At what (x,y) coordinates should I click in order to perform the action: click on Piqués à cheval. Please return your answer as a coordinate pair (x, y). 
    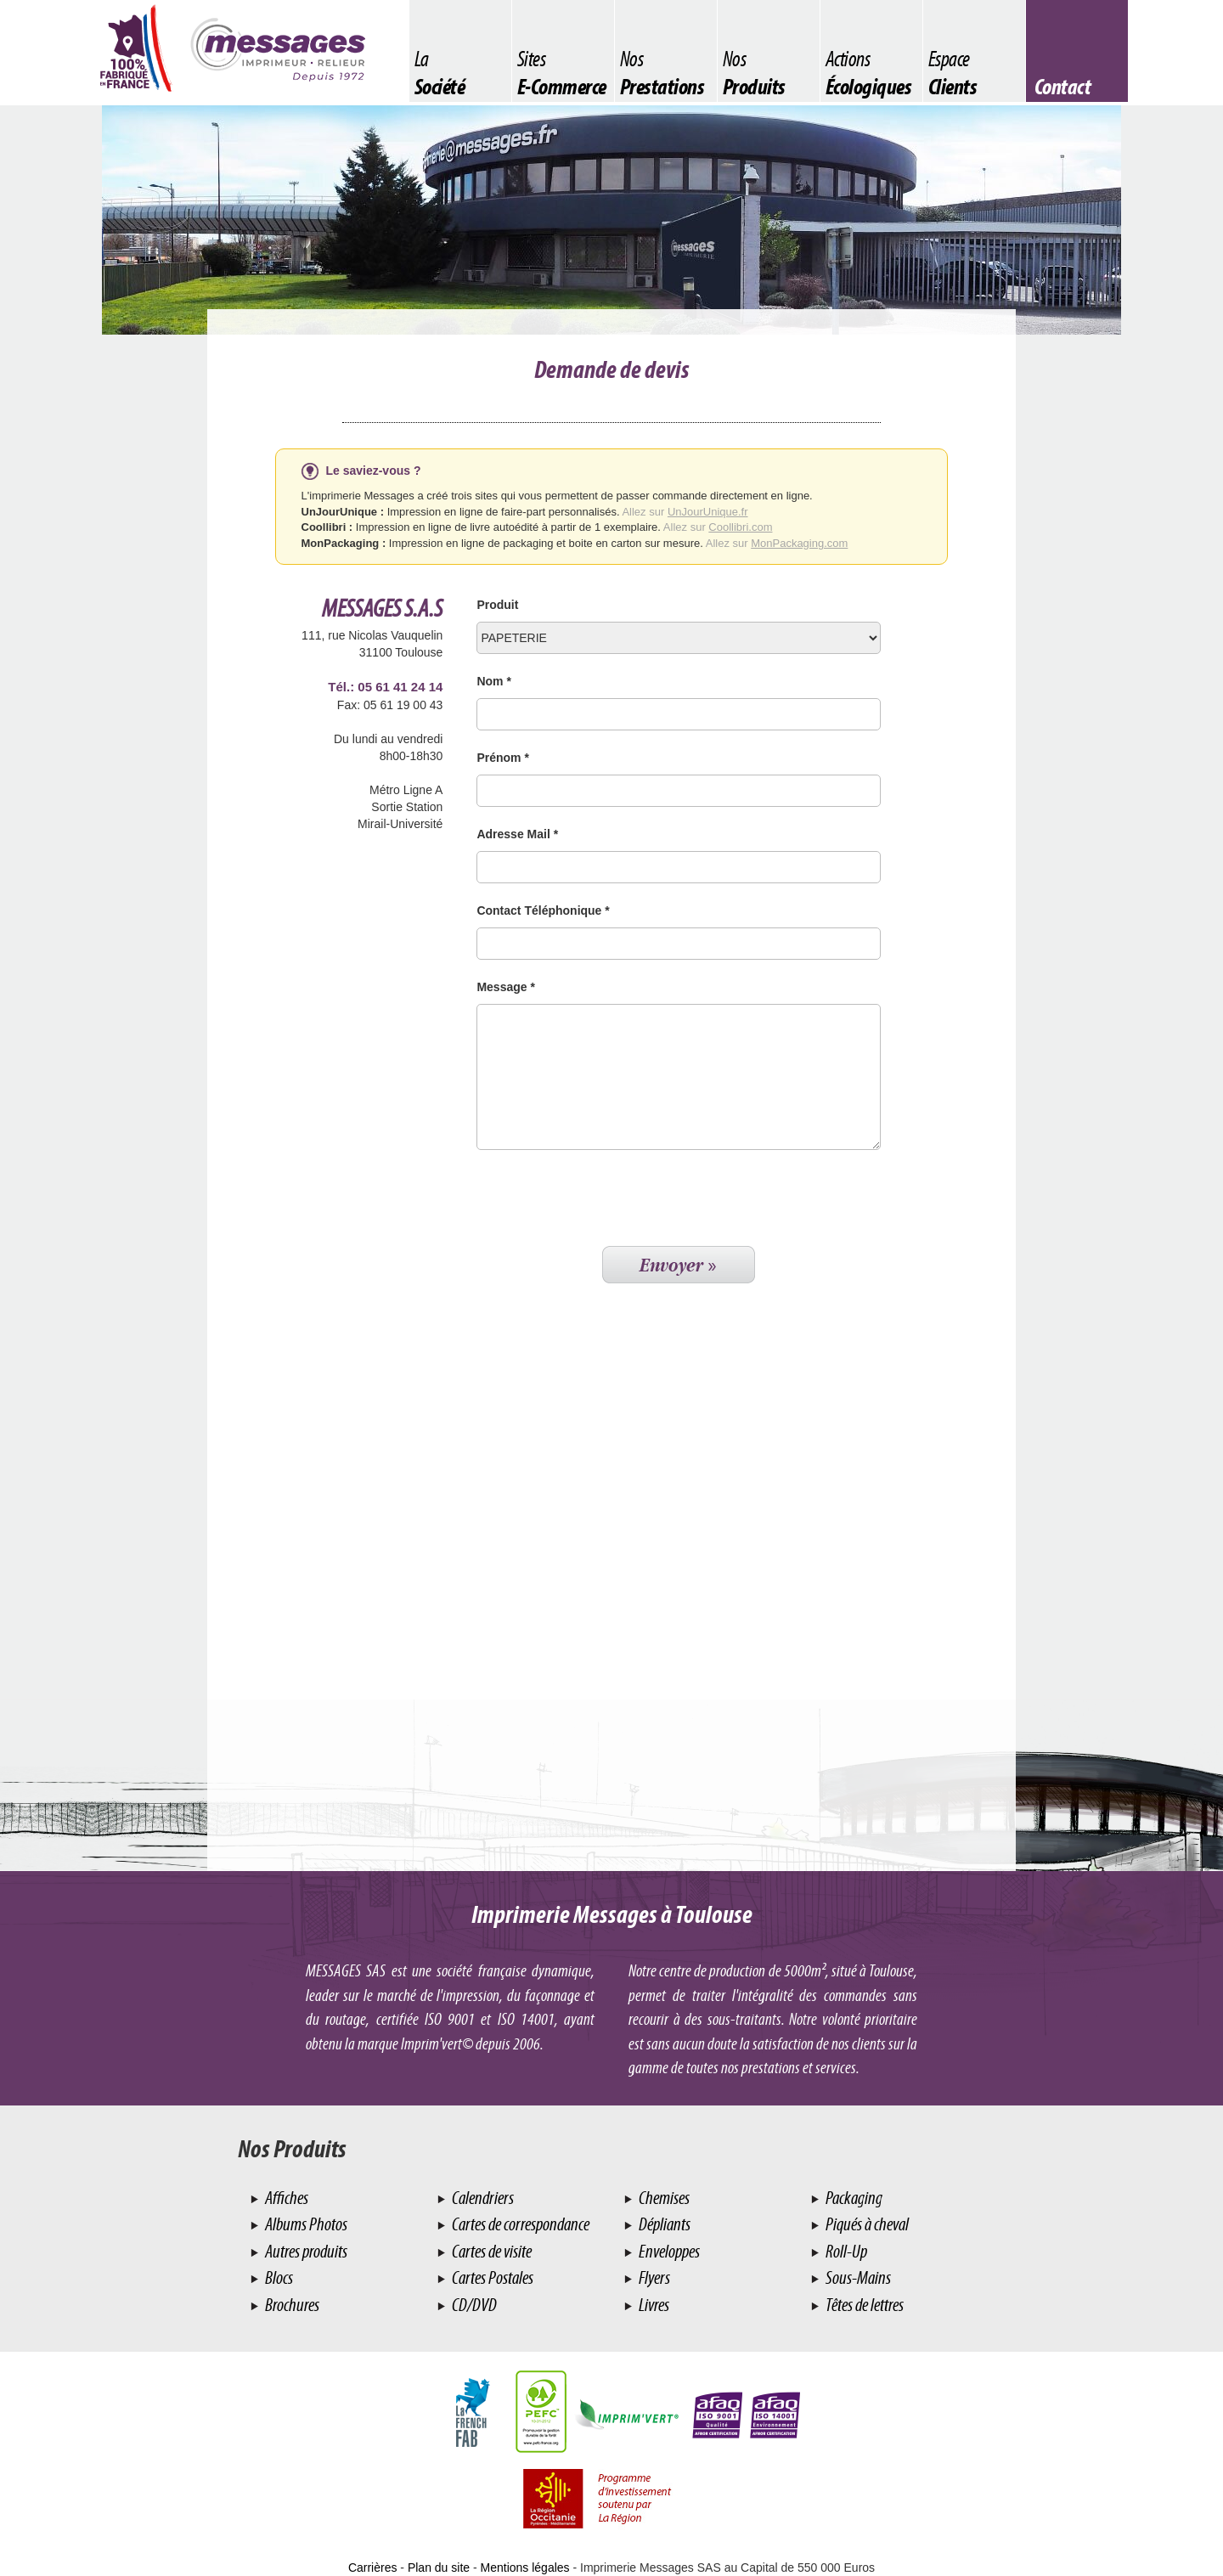
    Looking at the image, I should click on (866, 2223).